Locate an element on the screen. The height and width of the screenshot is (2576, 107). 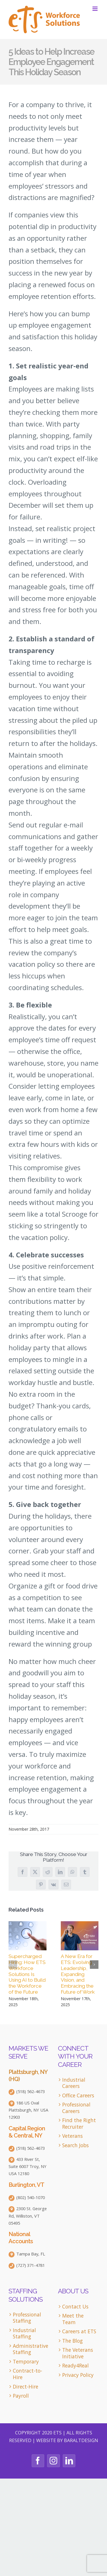
Ready4Real is located at coordinates (75, 2365).